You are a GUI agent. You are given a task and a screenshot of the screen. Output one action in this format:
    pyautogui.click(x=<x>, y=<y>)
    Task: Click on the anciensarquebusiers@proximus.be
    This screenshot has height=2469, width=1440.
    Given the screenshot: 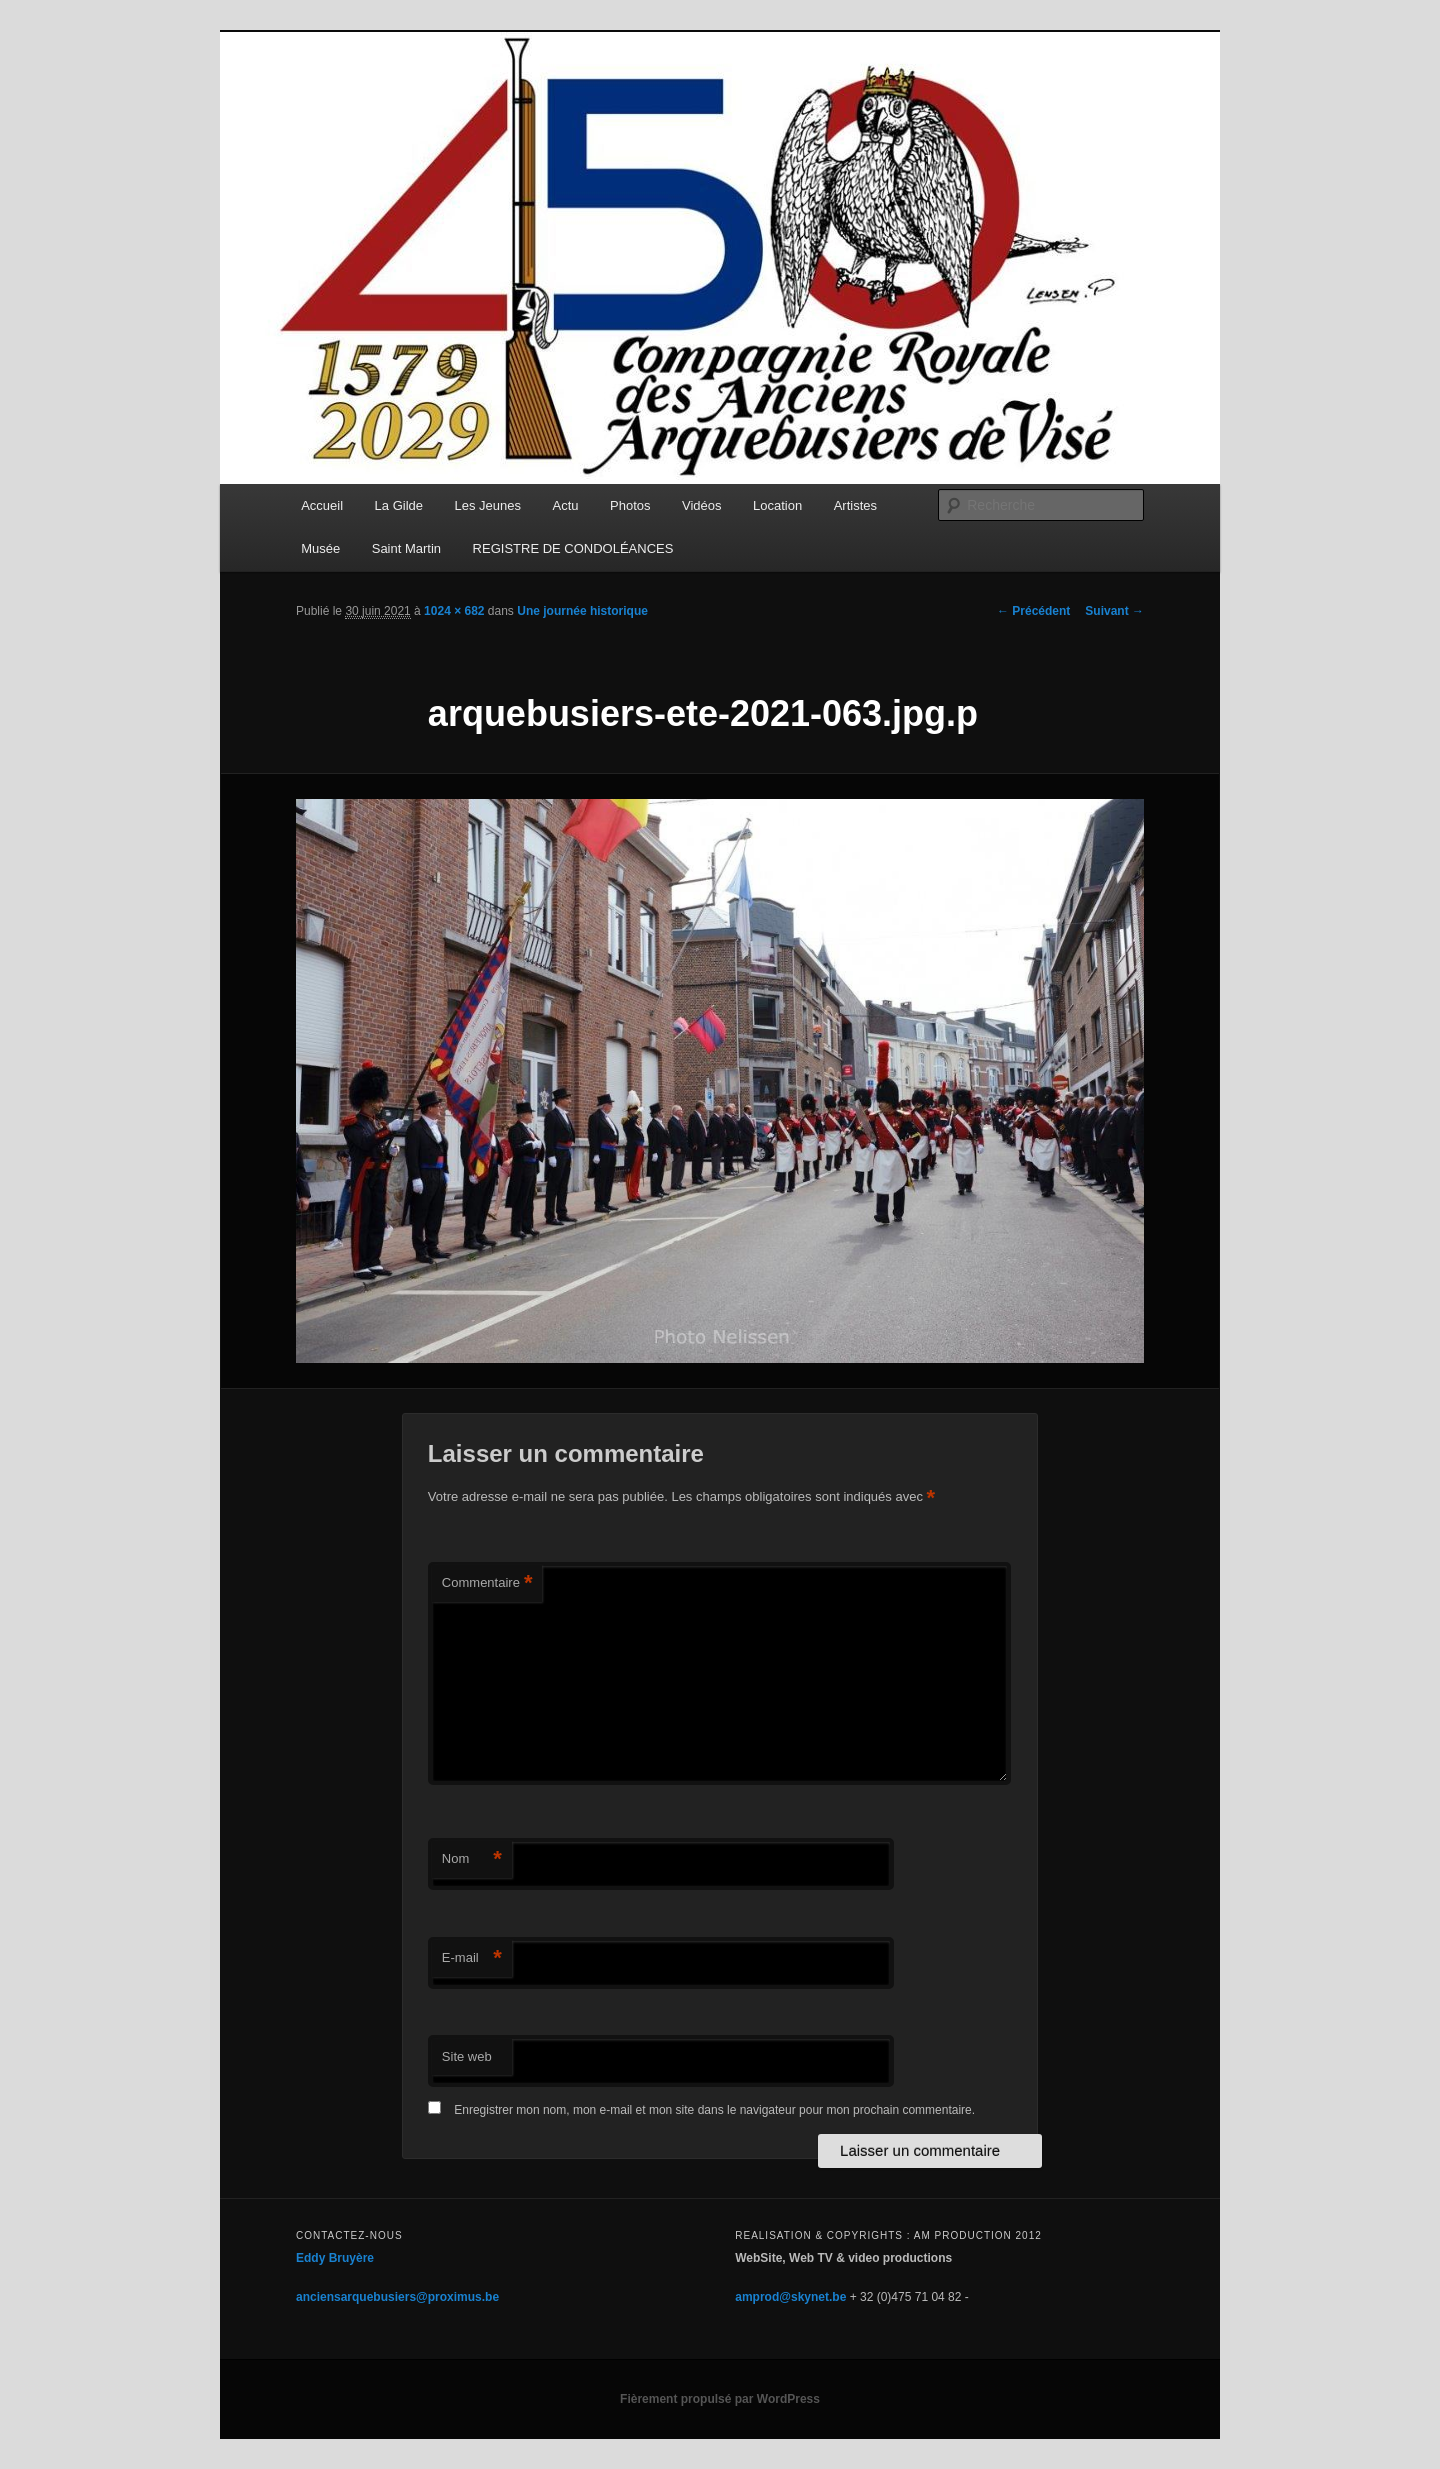 What is the action you would take?
    pyautogui.click(x=397, y=2297)
    